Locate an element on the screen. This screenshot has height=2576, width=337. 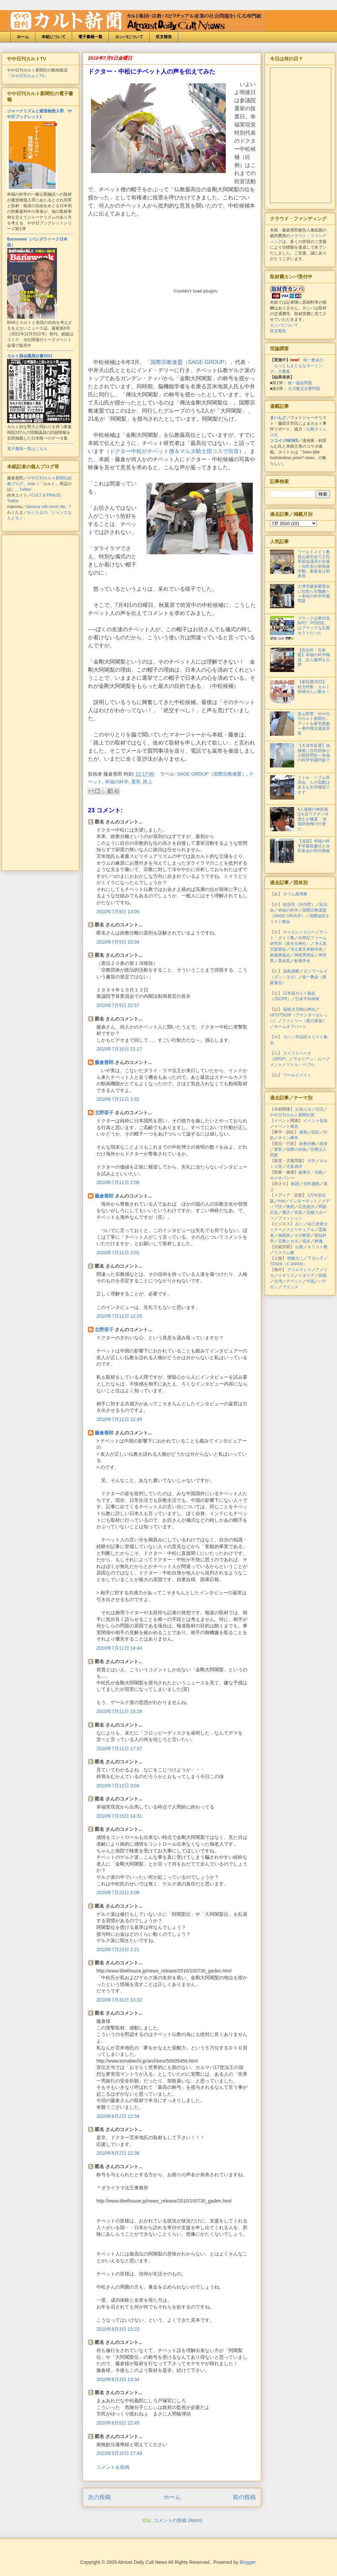
本紙について is located at coordinates (53, 36).